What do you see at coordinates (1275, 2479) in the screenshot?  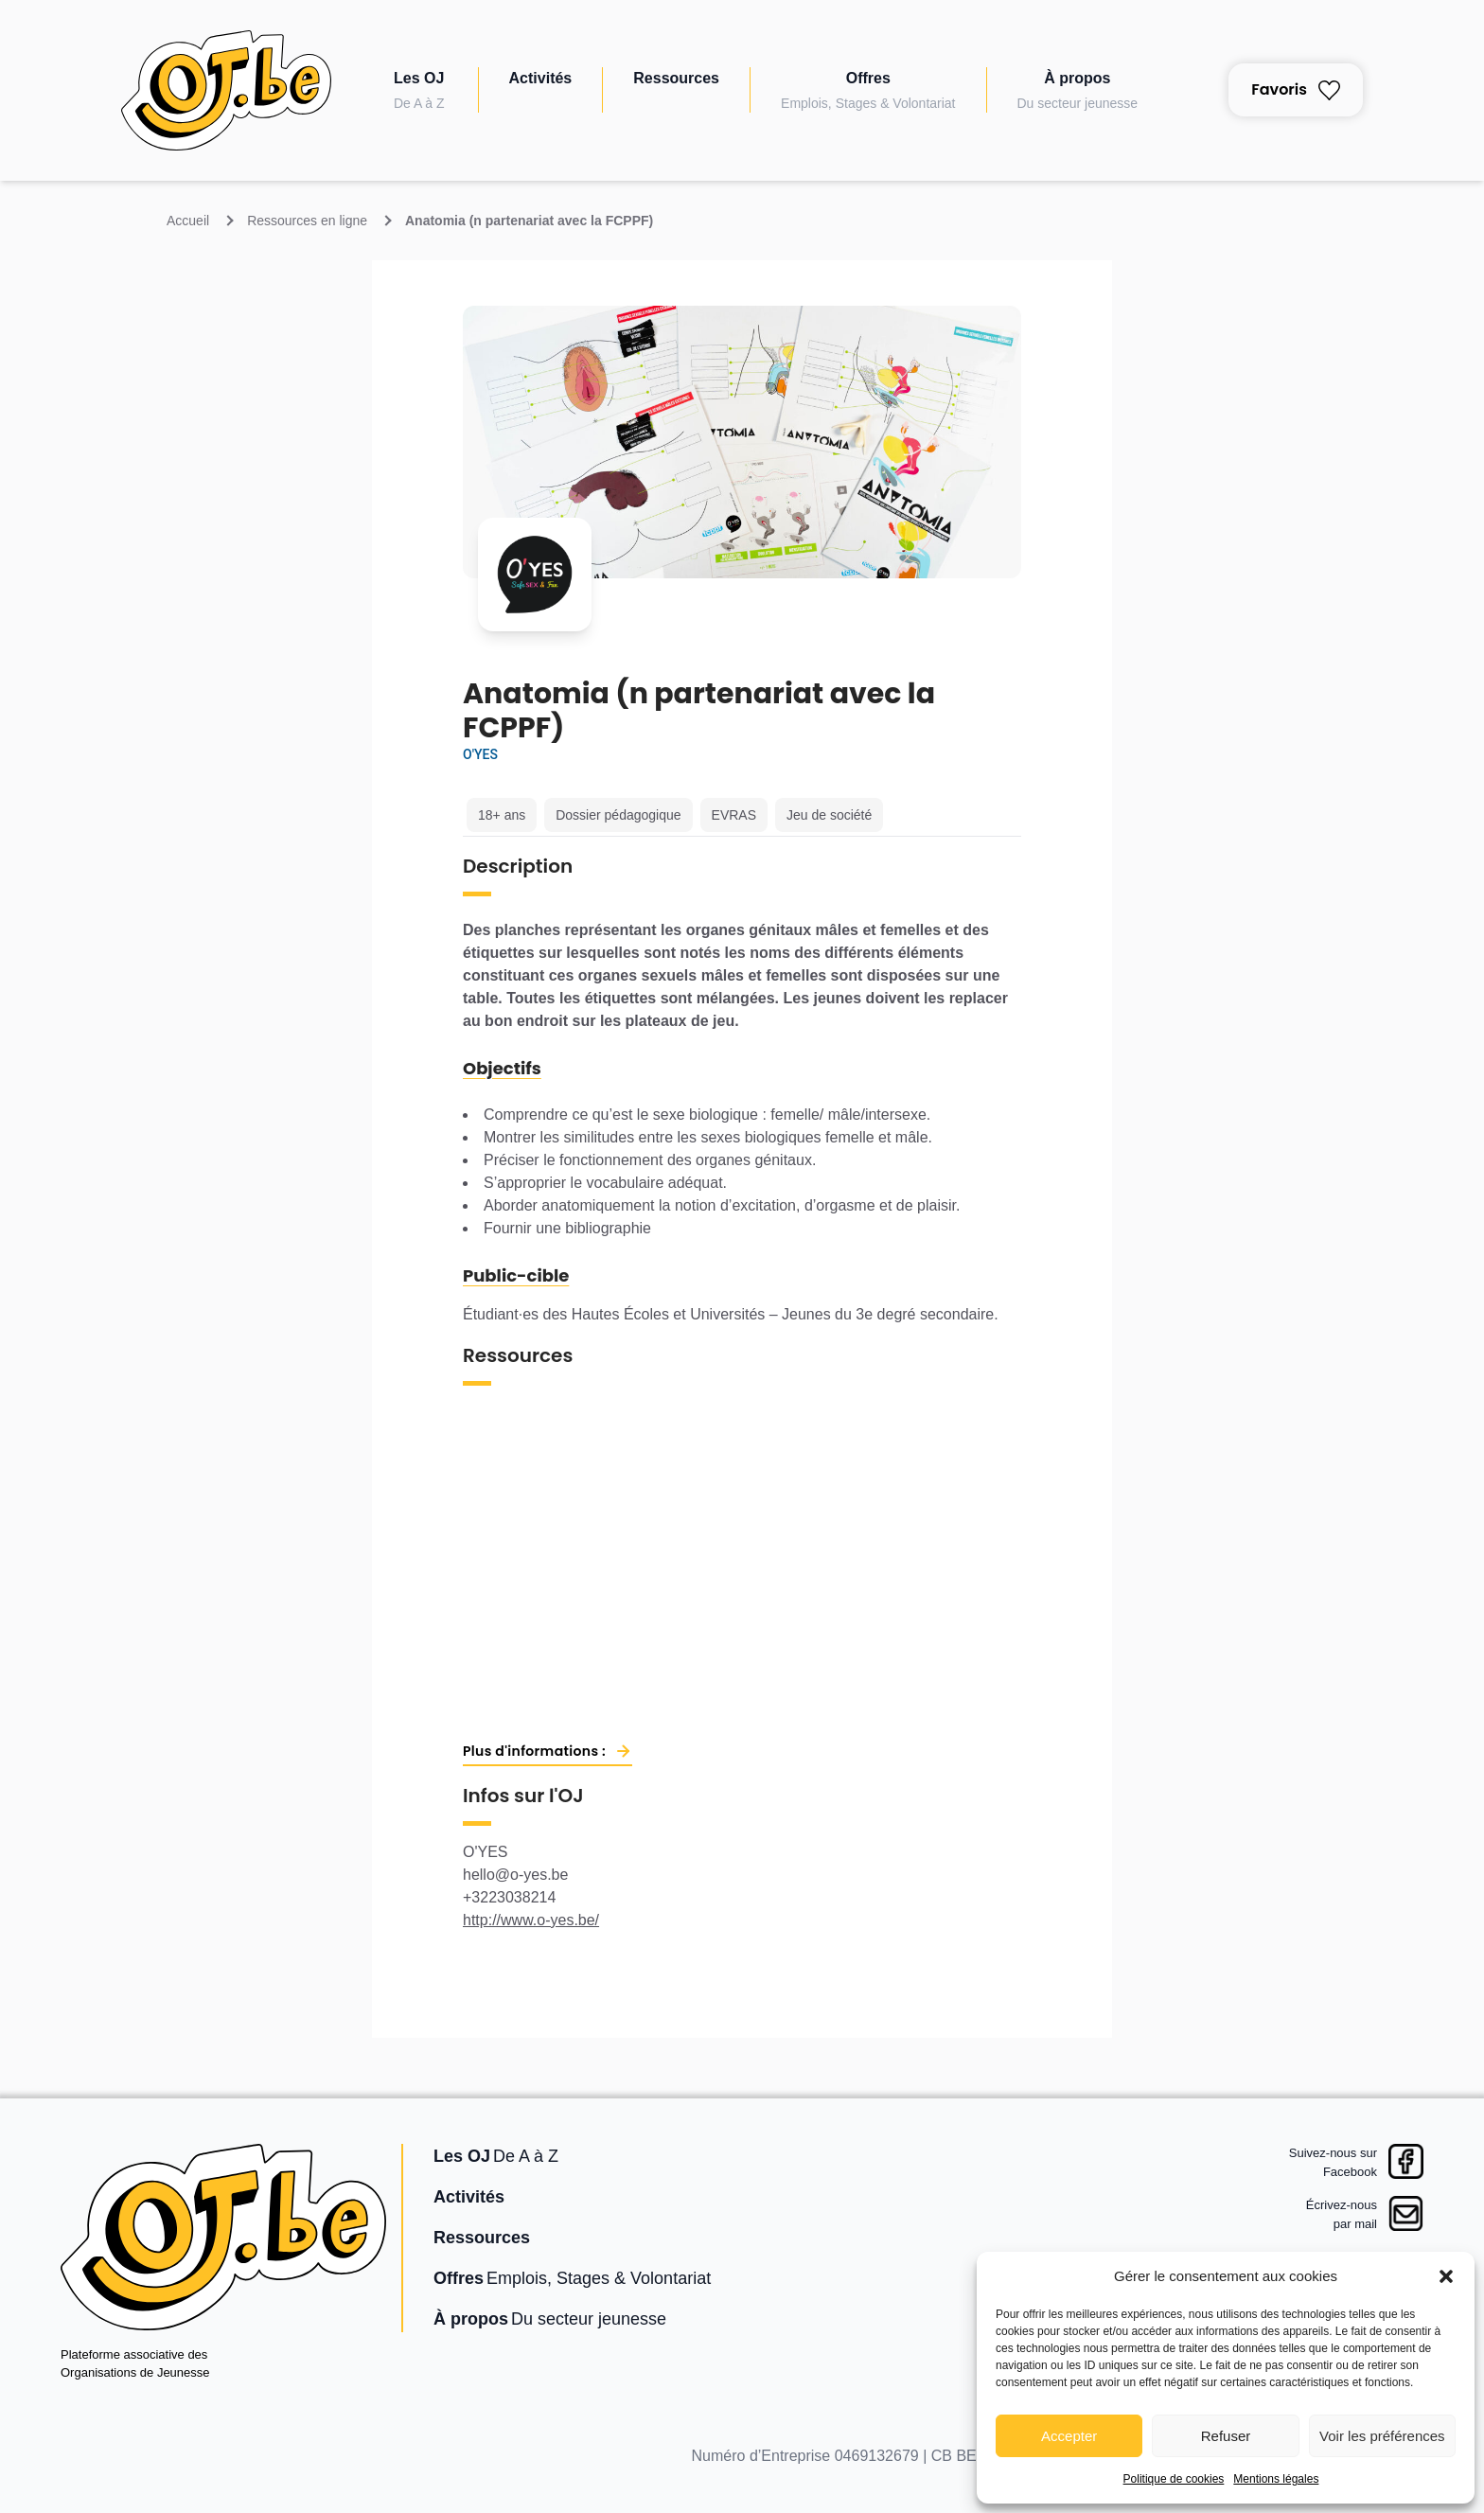 I see `Mentions légales` at bounding box center [1275, 2479].